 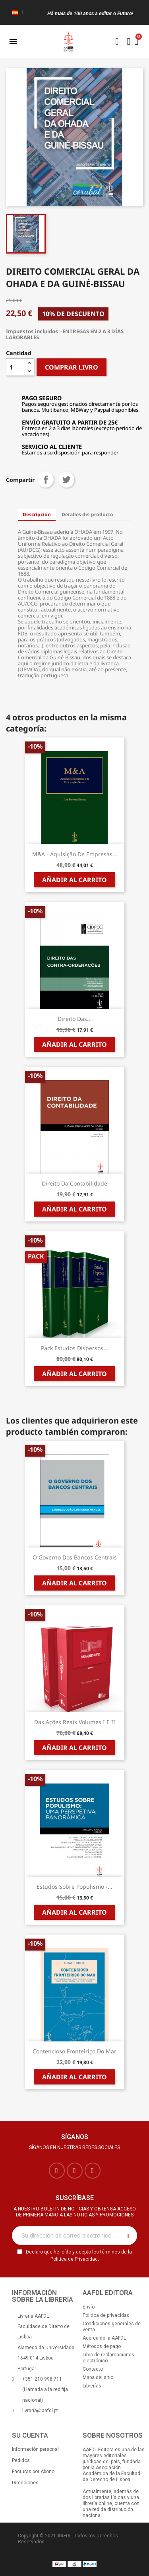 I want to click on COMPRAR LIVRO, so click(x=71, y=367).